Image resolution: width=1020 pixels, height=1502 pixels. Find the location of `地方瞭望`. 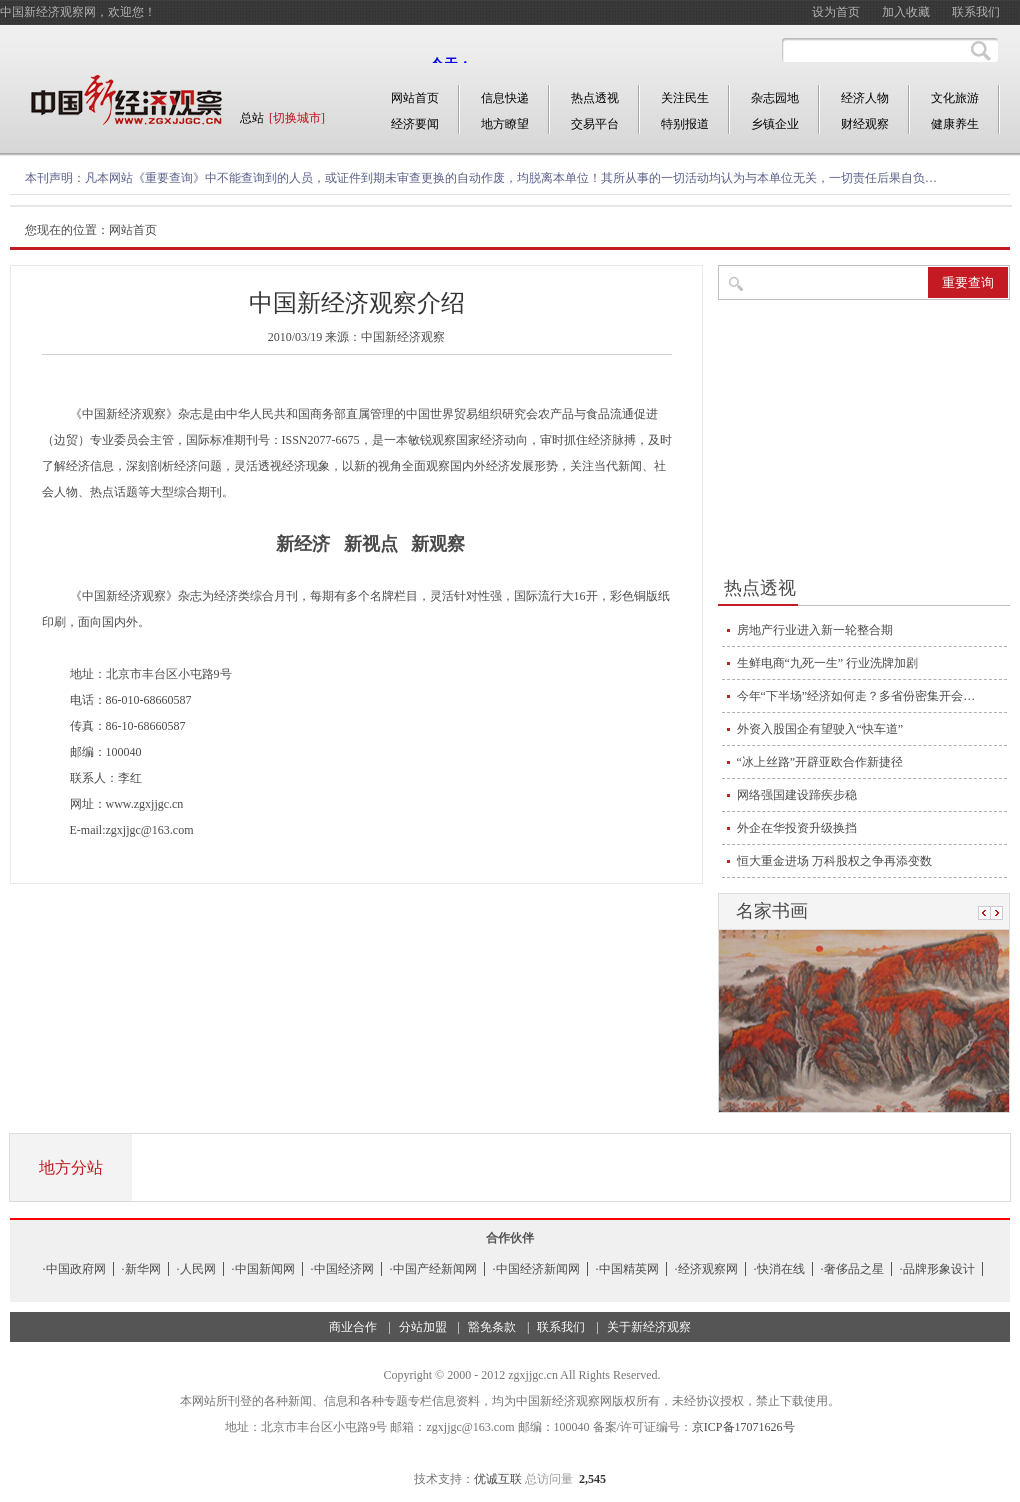

地方瞭望 is located at coordinates (505, 124).